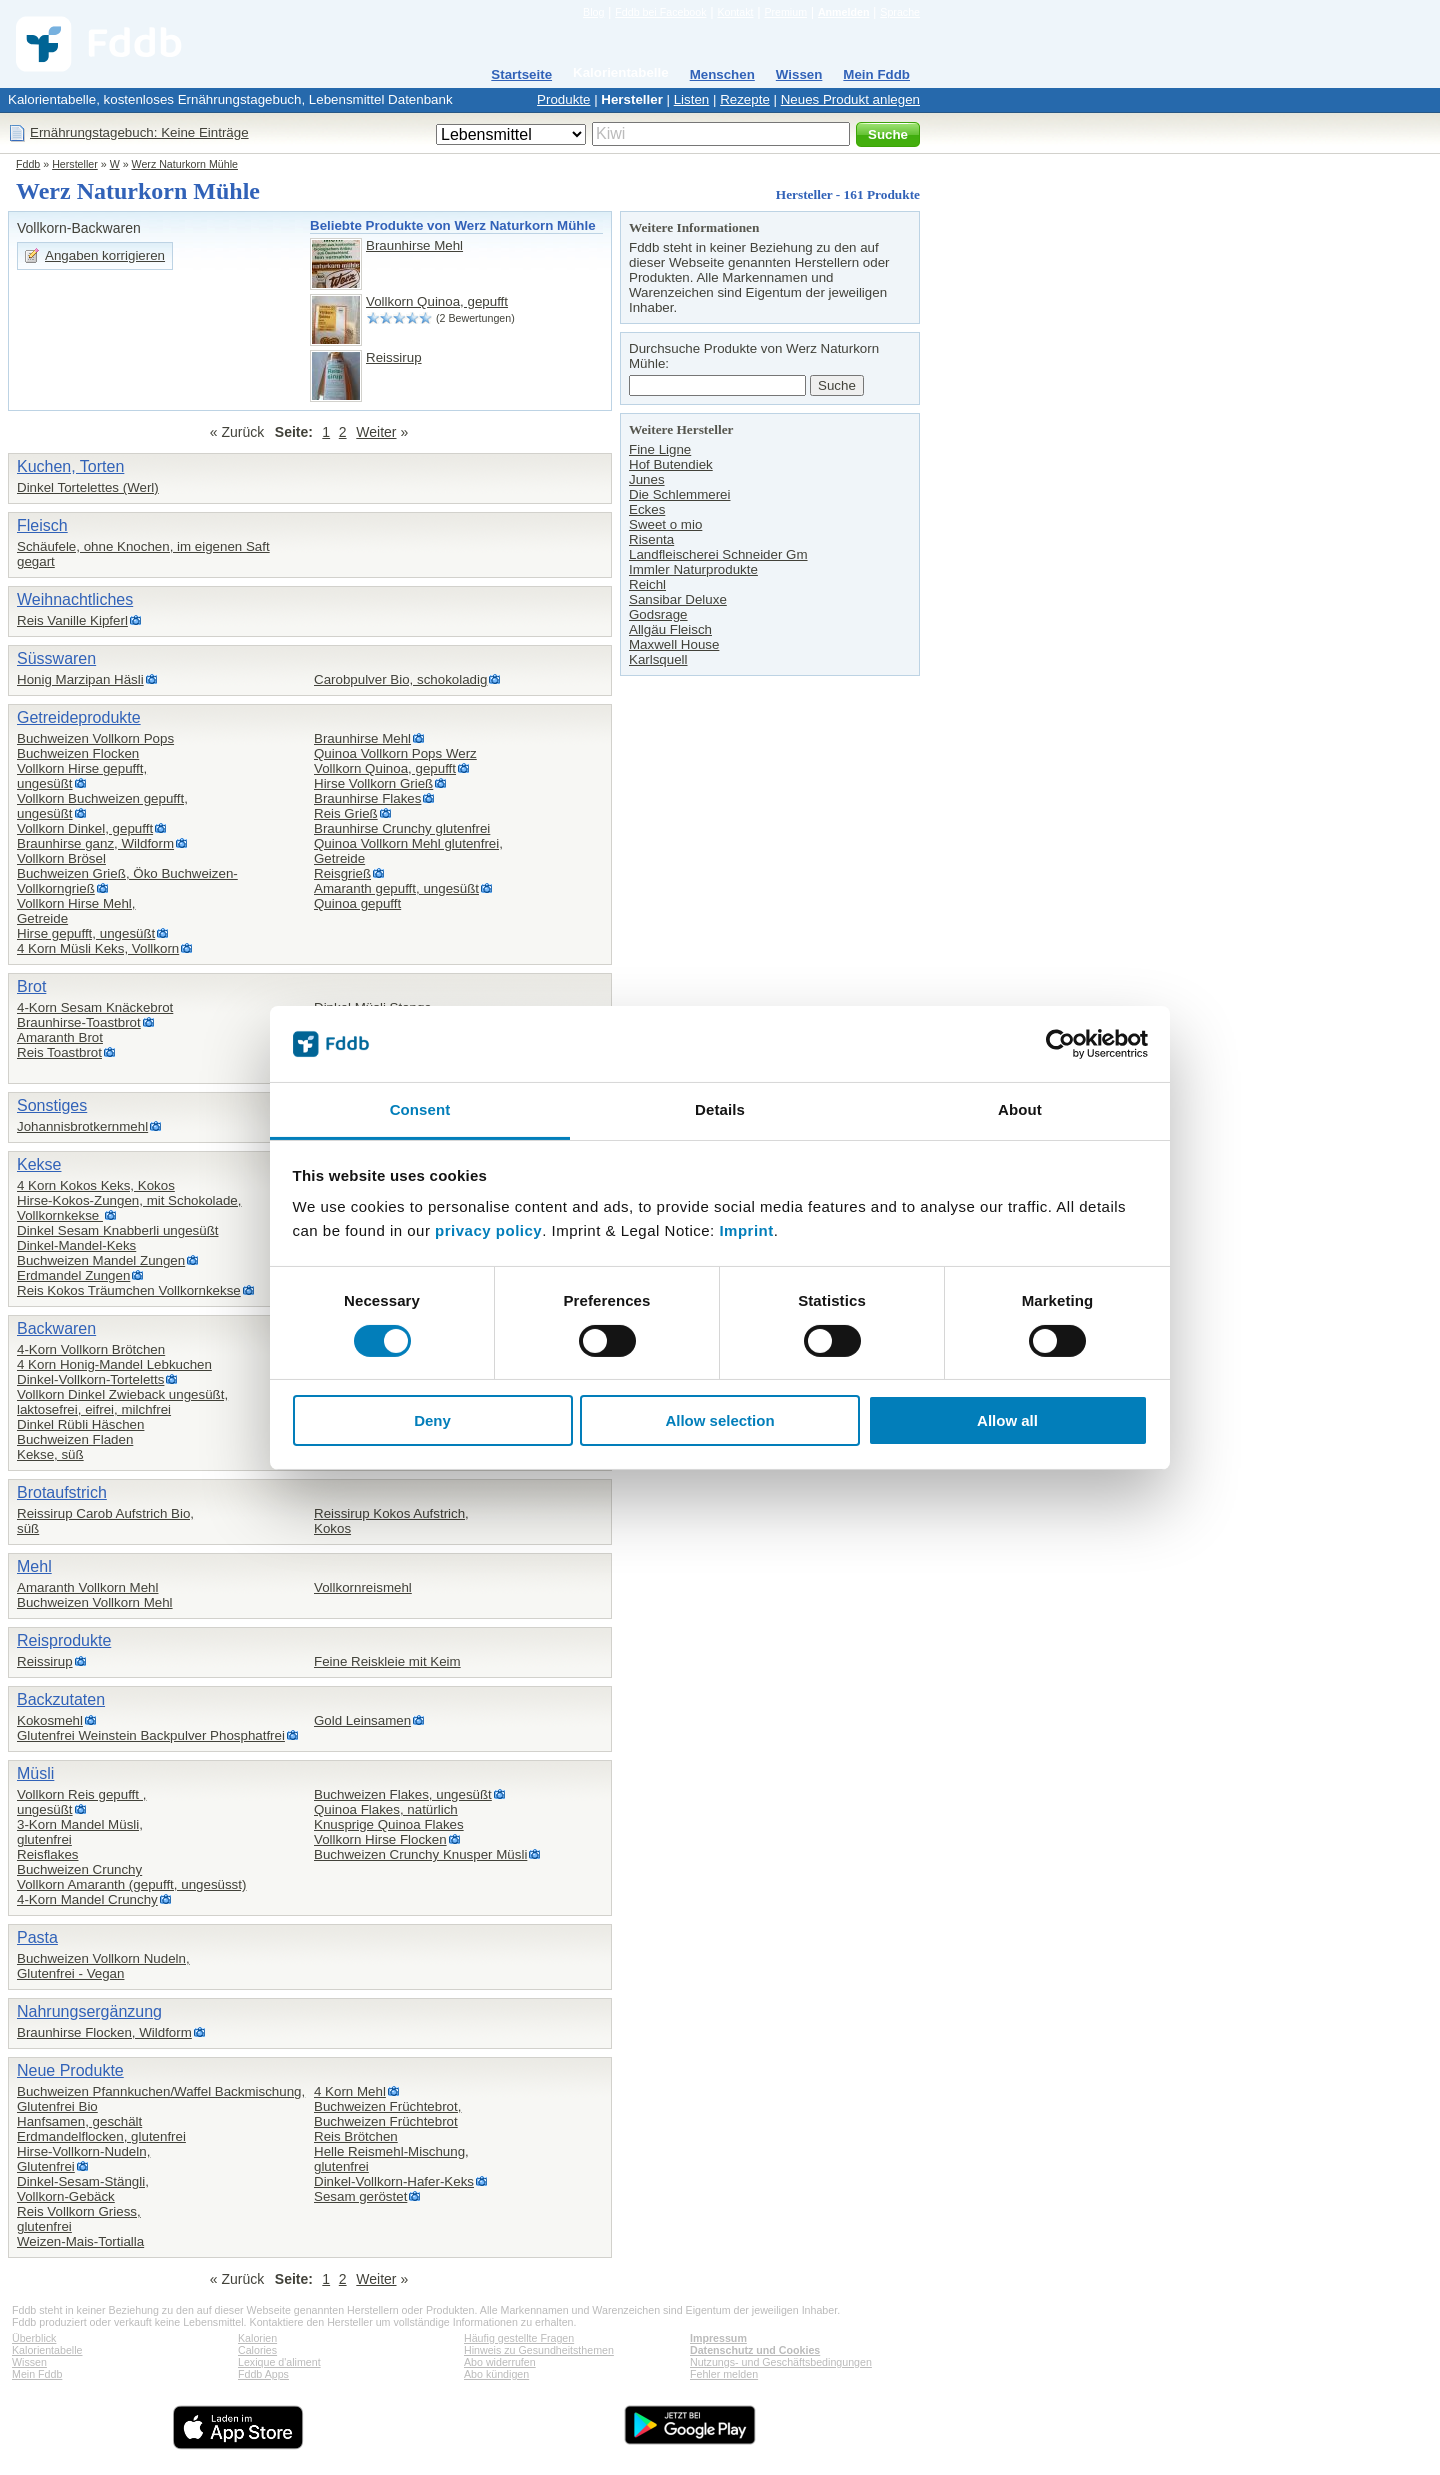 The image size is (1440, 2475). What do you see at coordinates (387, 2114) in the screenshot?
I see `Buchweizen Früchtebrot,Buchweizen Früchtebrot` at bounding box center [387, 2114].